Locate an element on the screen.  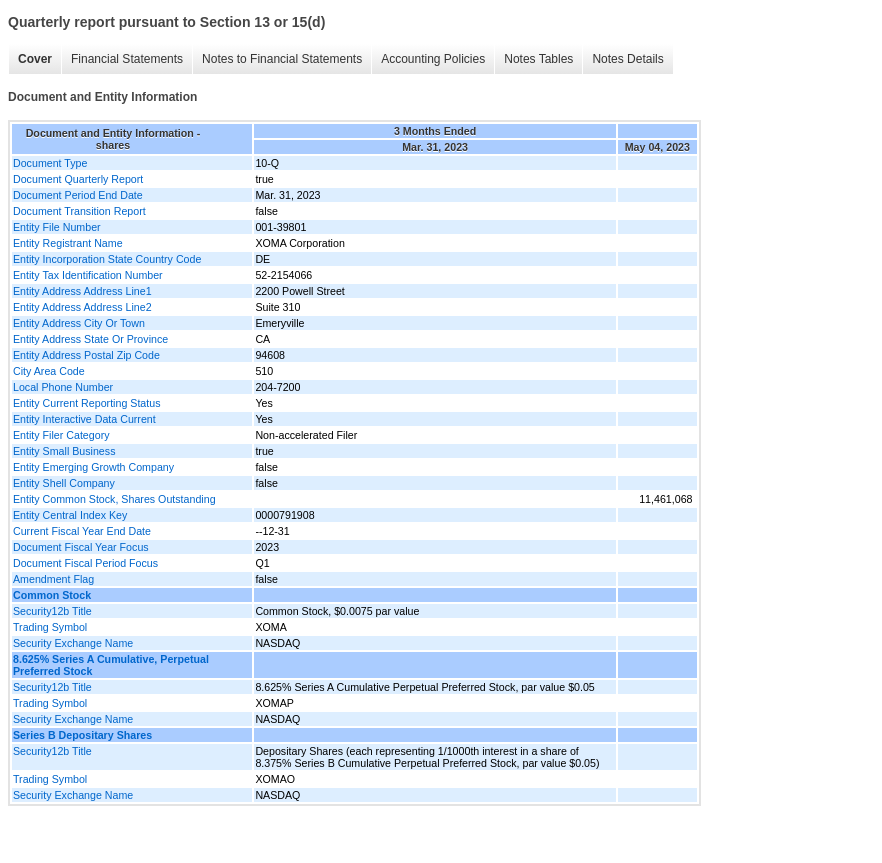
Entity Registrant Name is located at coordinates (68, 243).